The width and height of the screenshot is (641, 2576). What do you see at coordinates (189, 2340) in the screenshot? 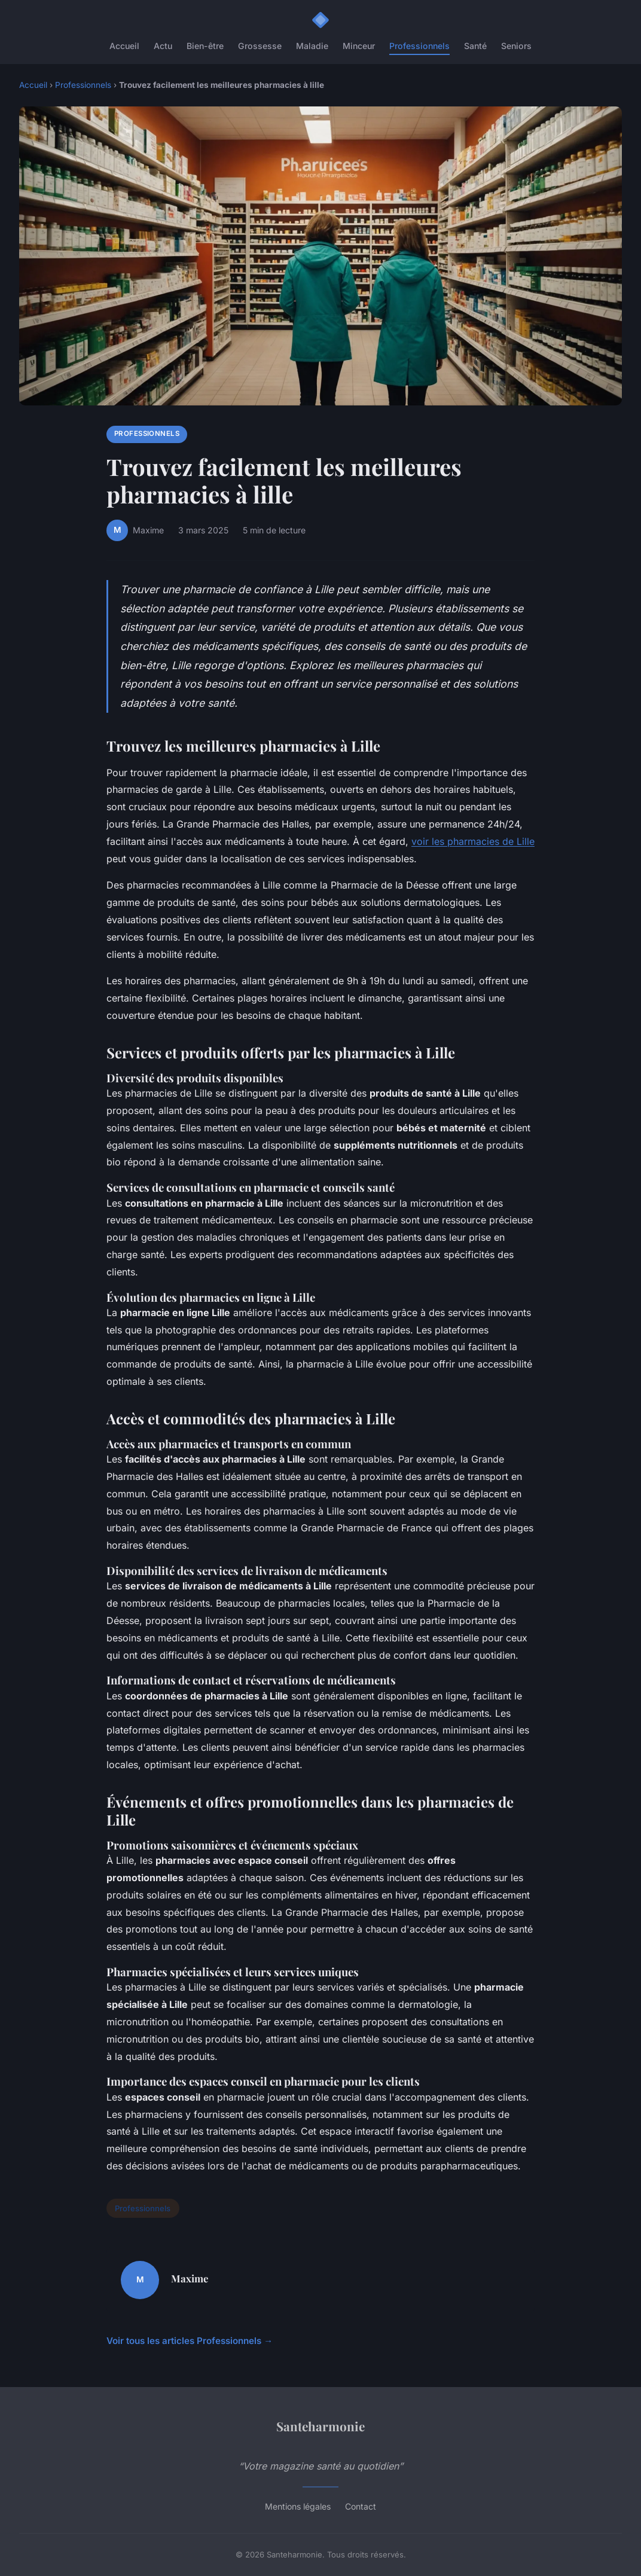
I see `Voir tous les articles Professionnels →` at bounding box center [189, 2340].